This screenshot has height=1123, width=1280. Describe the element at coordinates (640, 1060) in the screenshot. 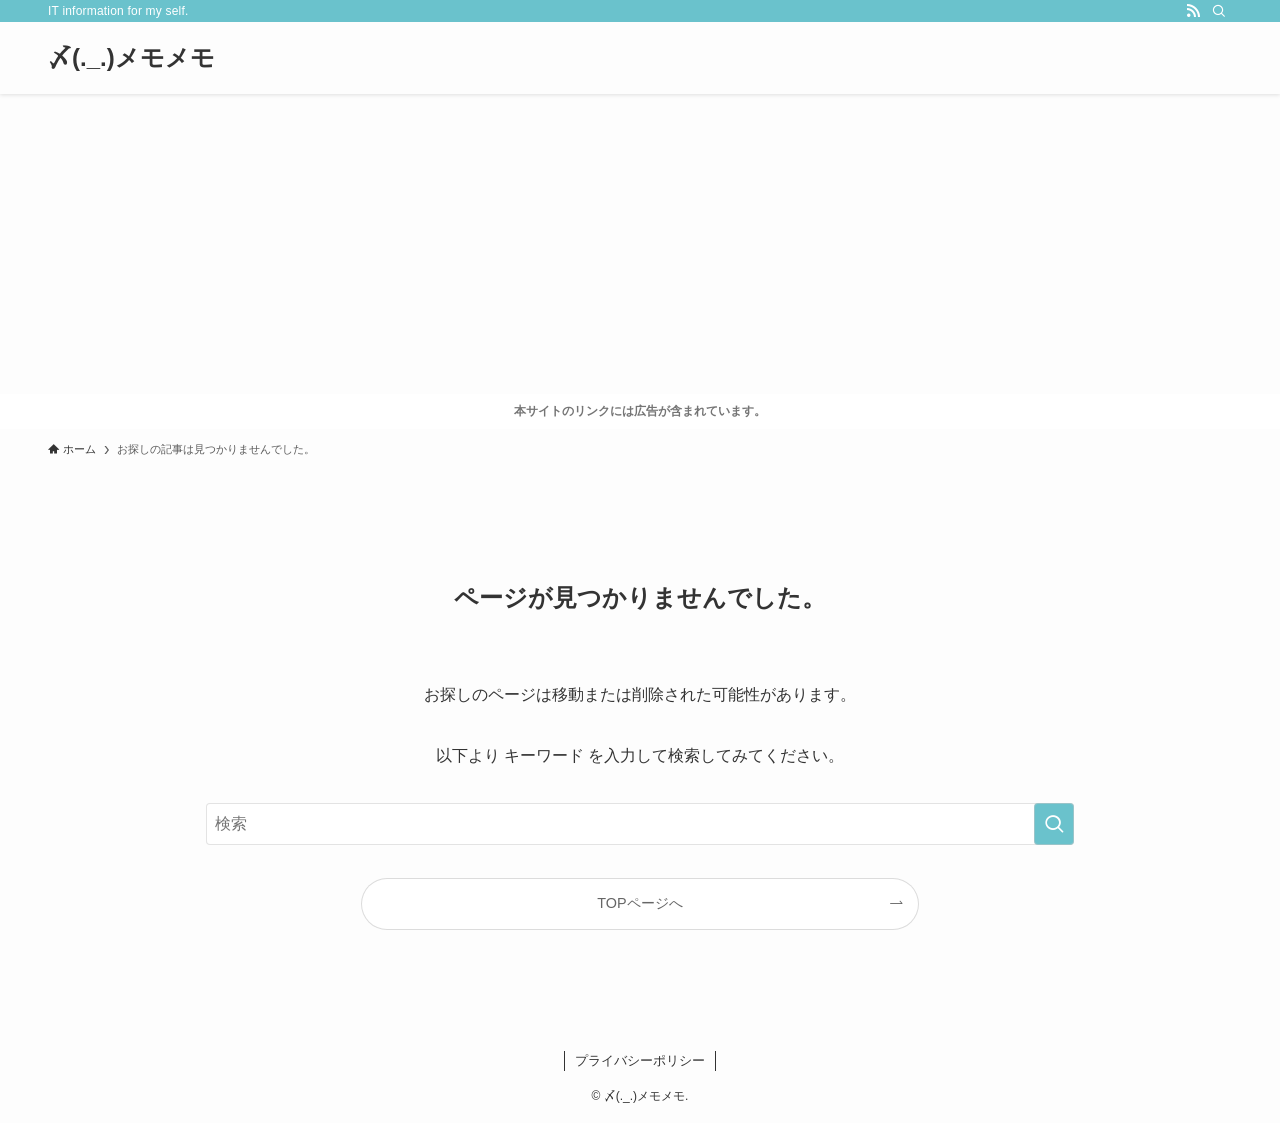

I see `プライバシーポリシー` at that location.